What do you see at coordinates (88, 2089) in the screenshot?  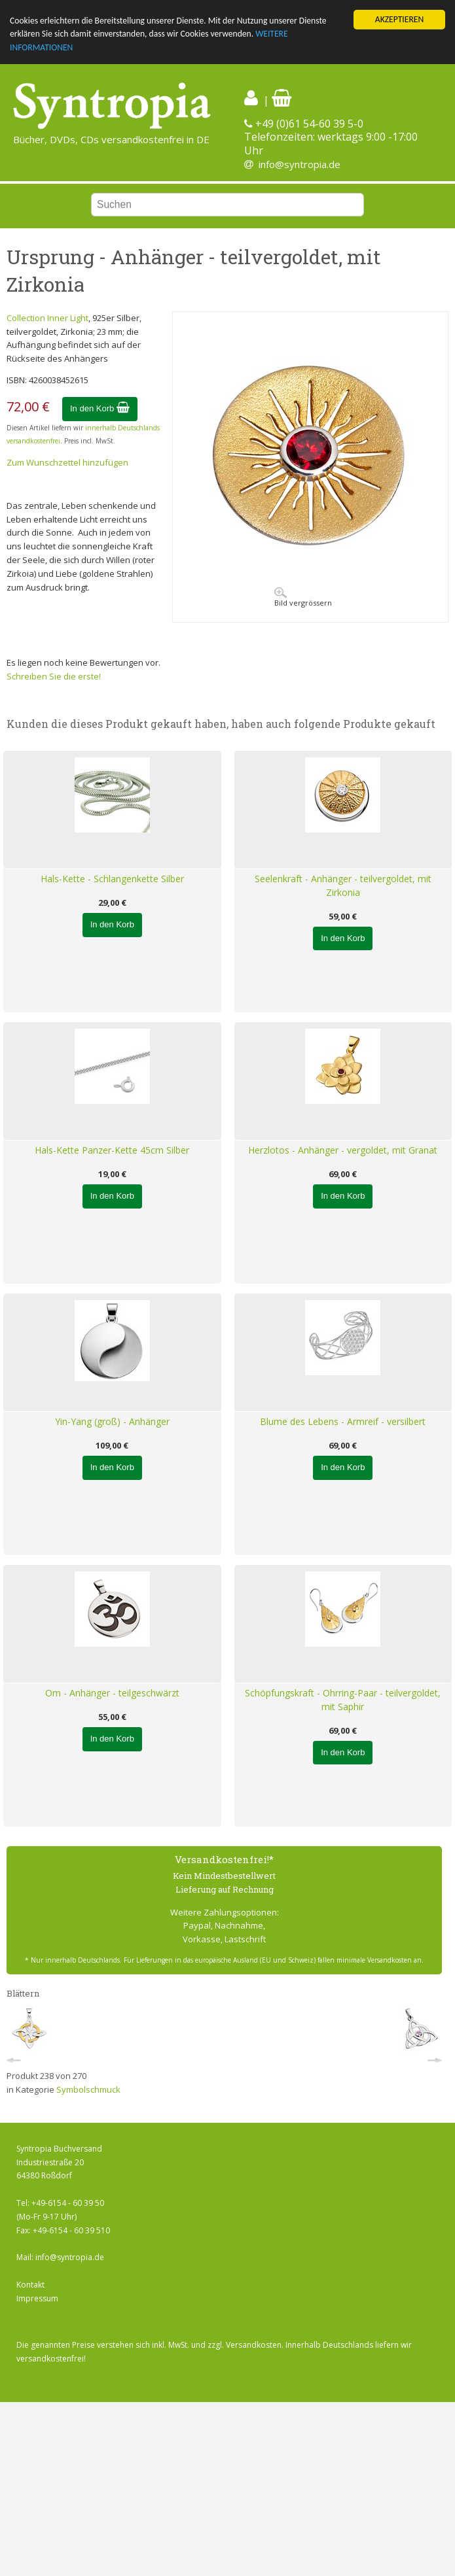 I see `Symbolschmuck` at bounding box center [88, 2089].